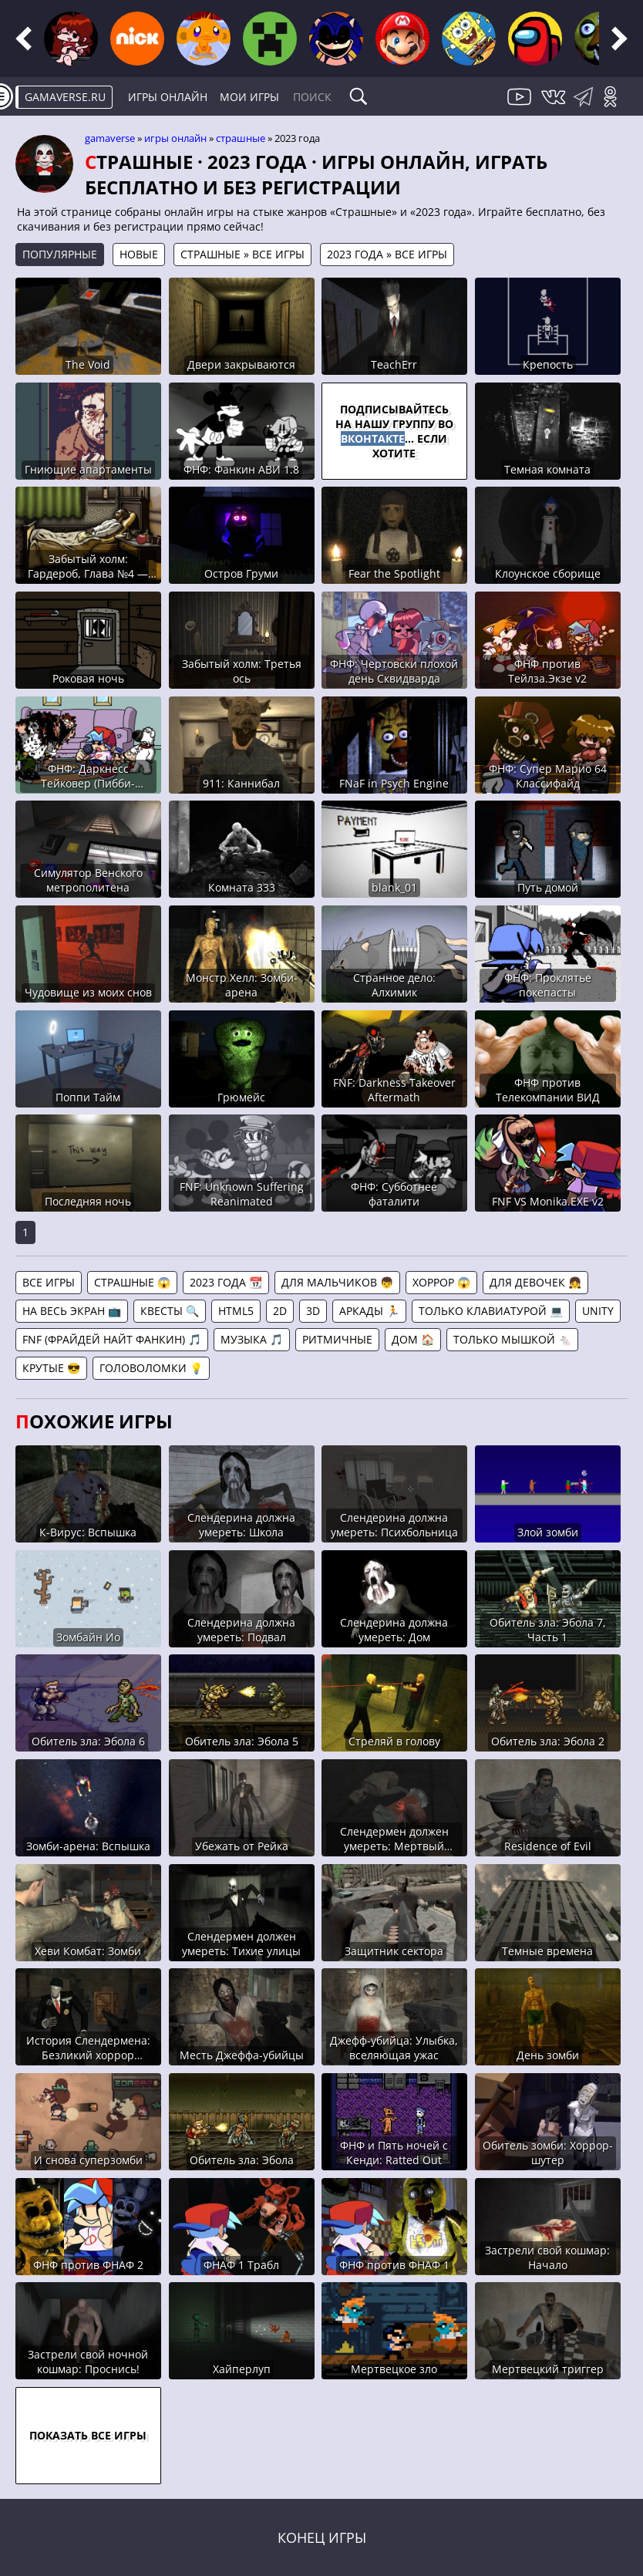 The image size is (643, 2576). What do you see at coordinates (132, 1282) in the screenshot?
I see `Страшные 😱` at bounding box center [132, 1282].